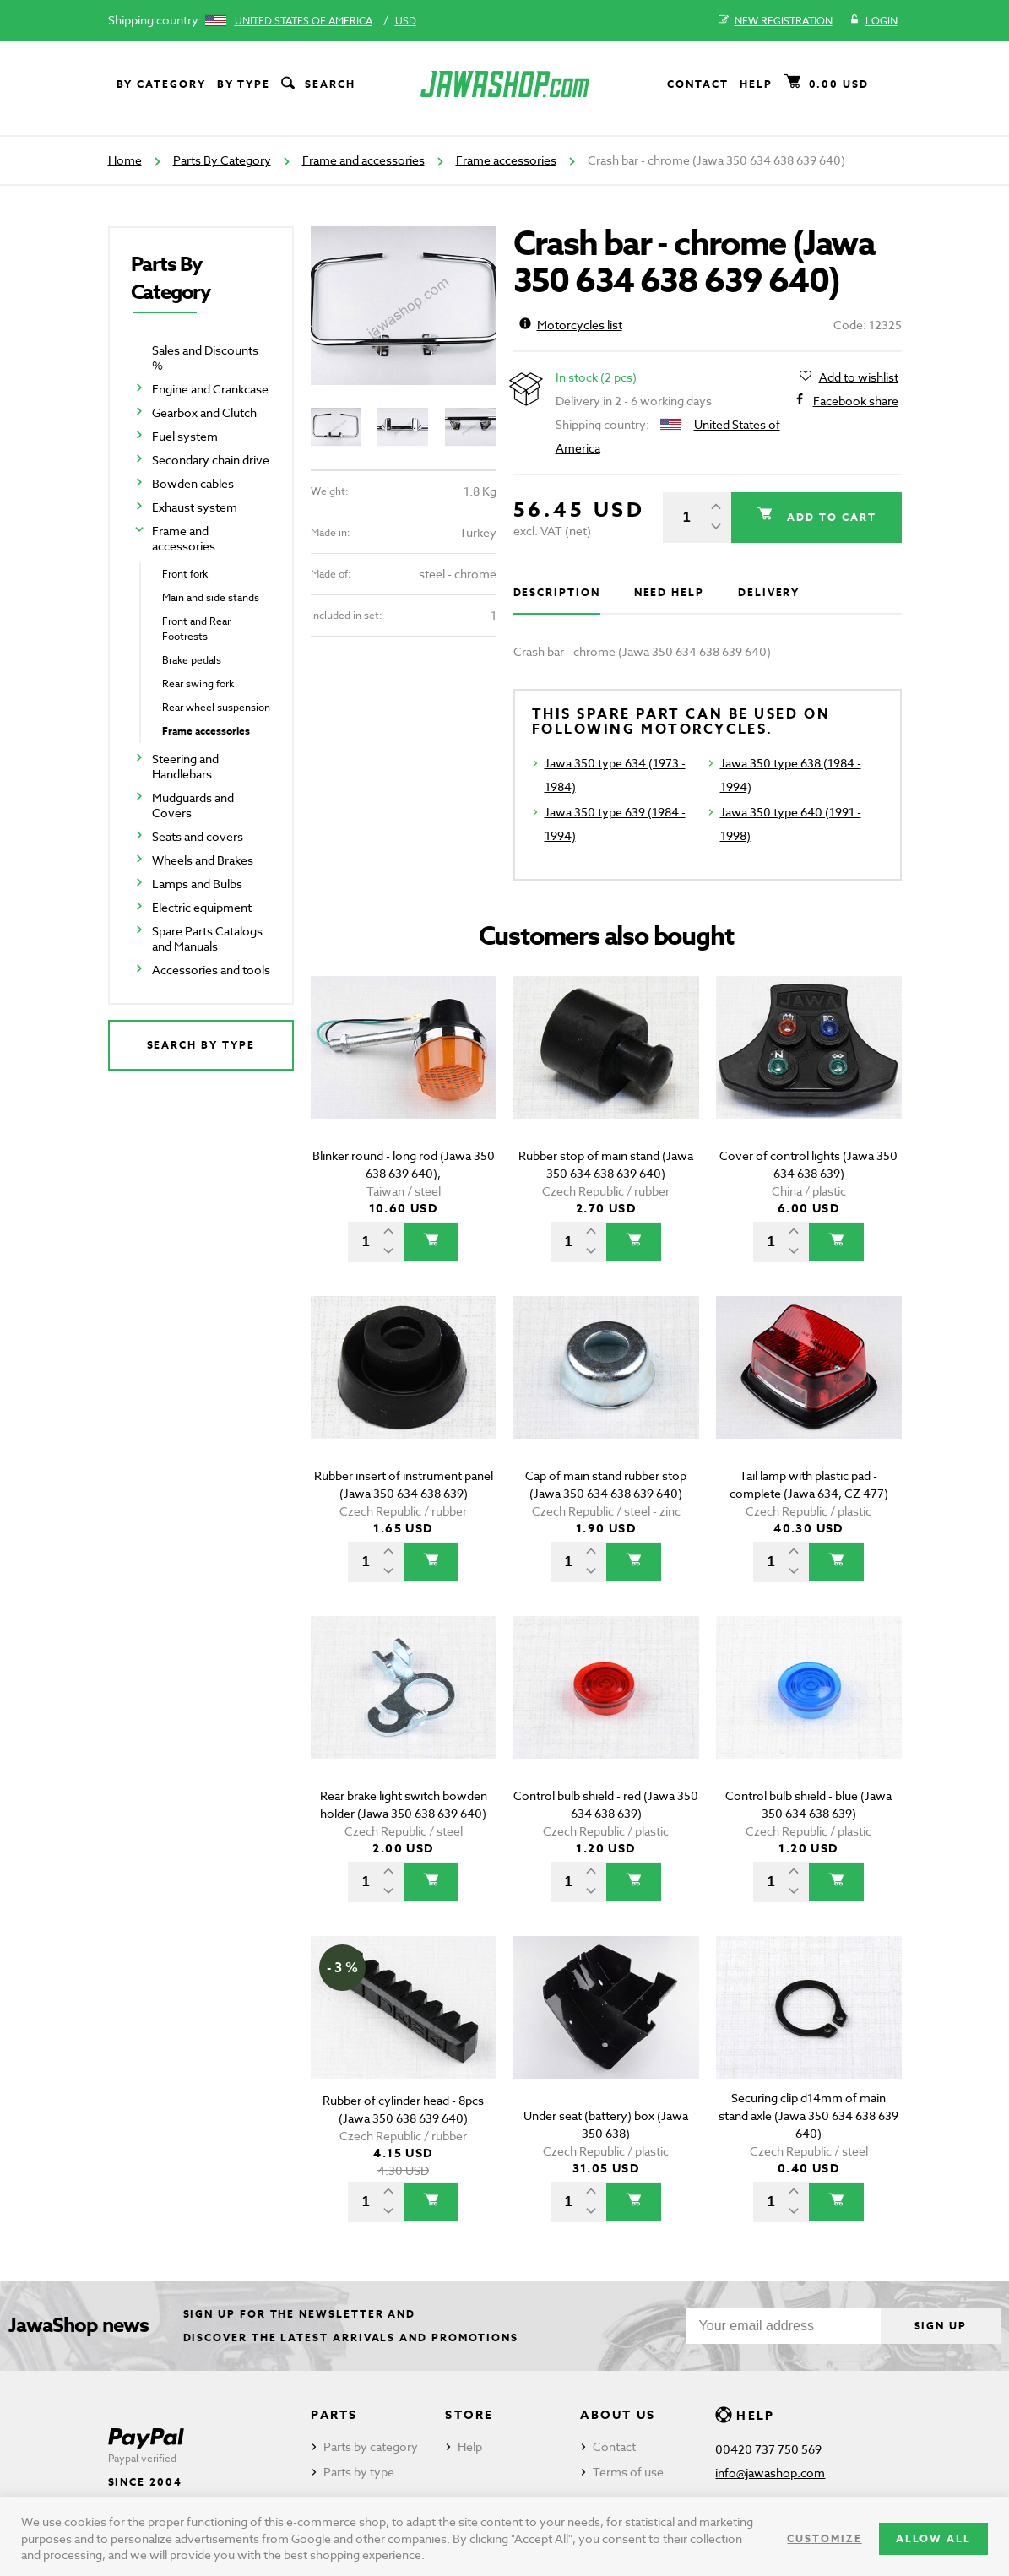 The width and height of the screenshot is (1009, 2576). Describe the element at coordinates (193, 805) in the screenshot. I see `Mudguards and Covers` at that location.